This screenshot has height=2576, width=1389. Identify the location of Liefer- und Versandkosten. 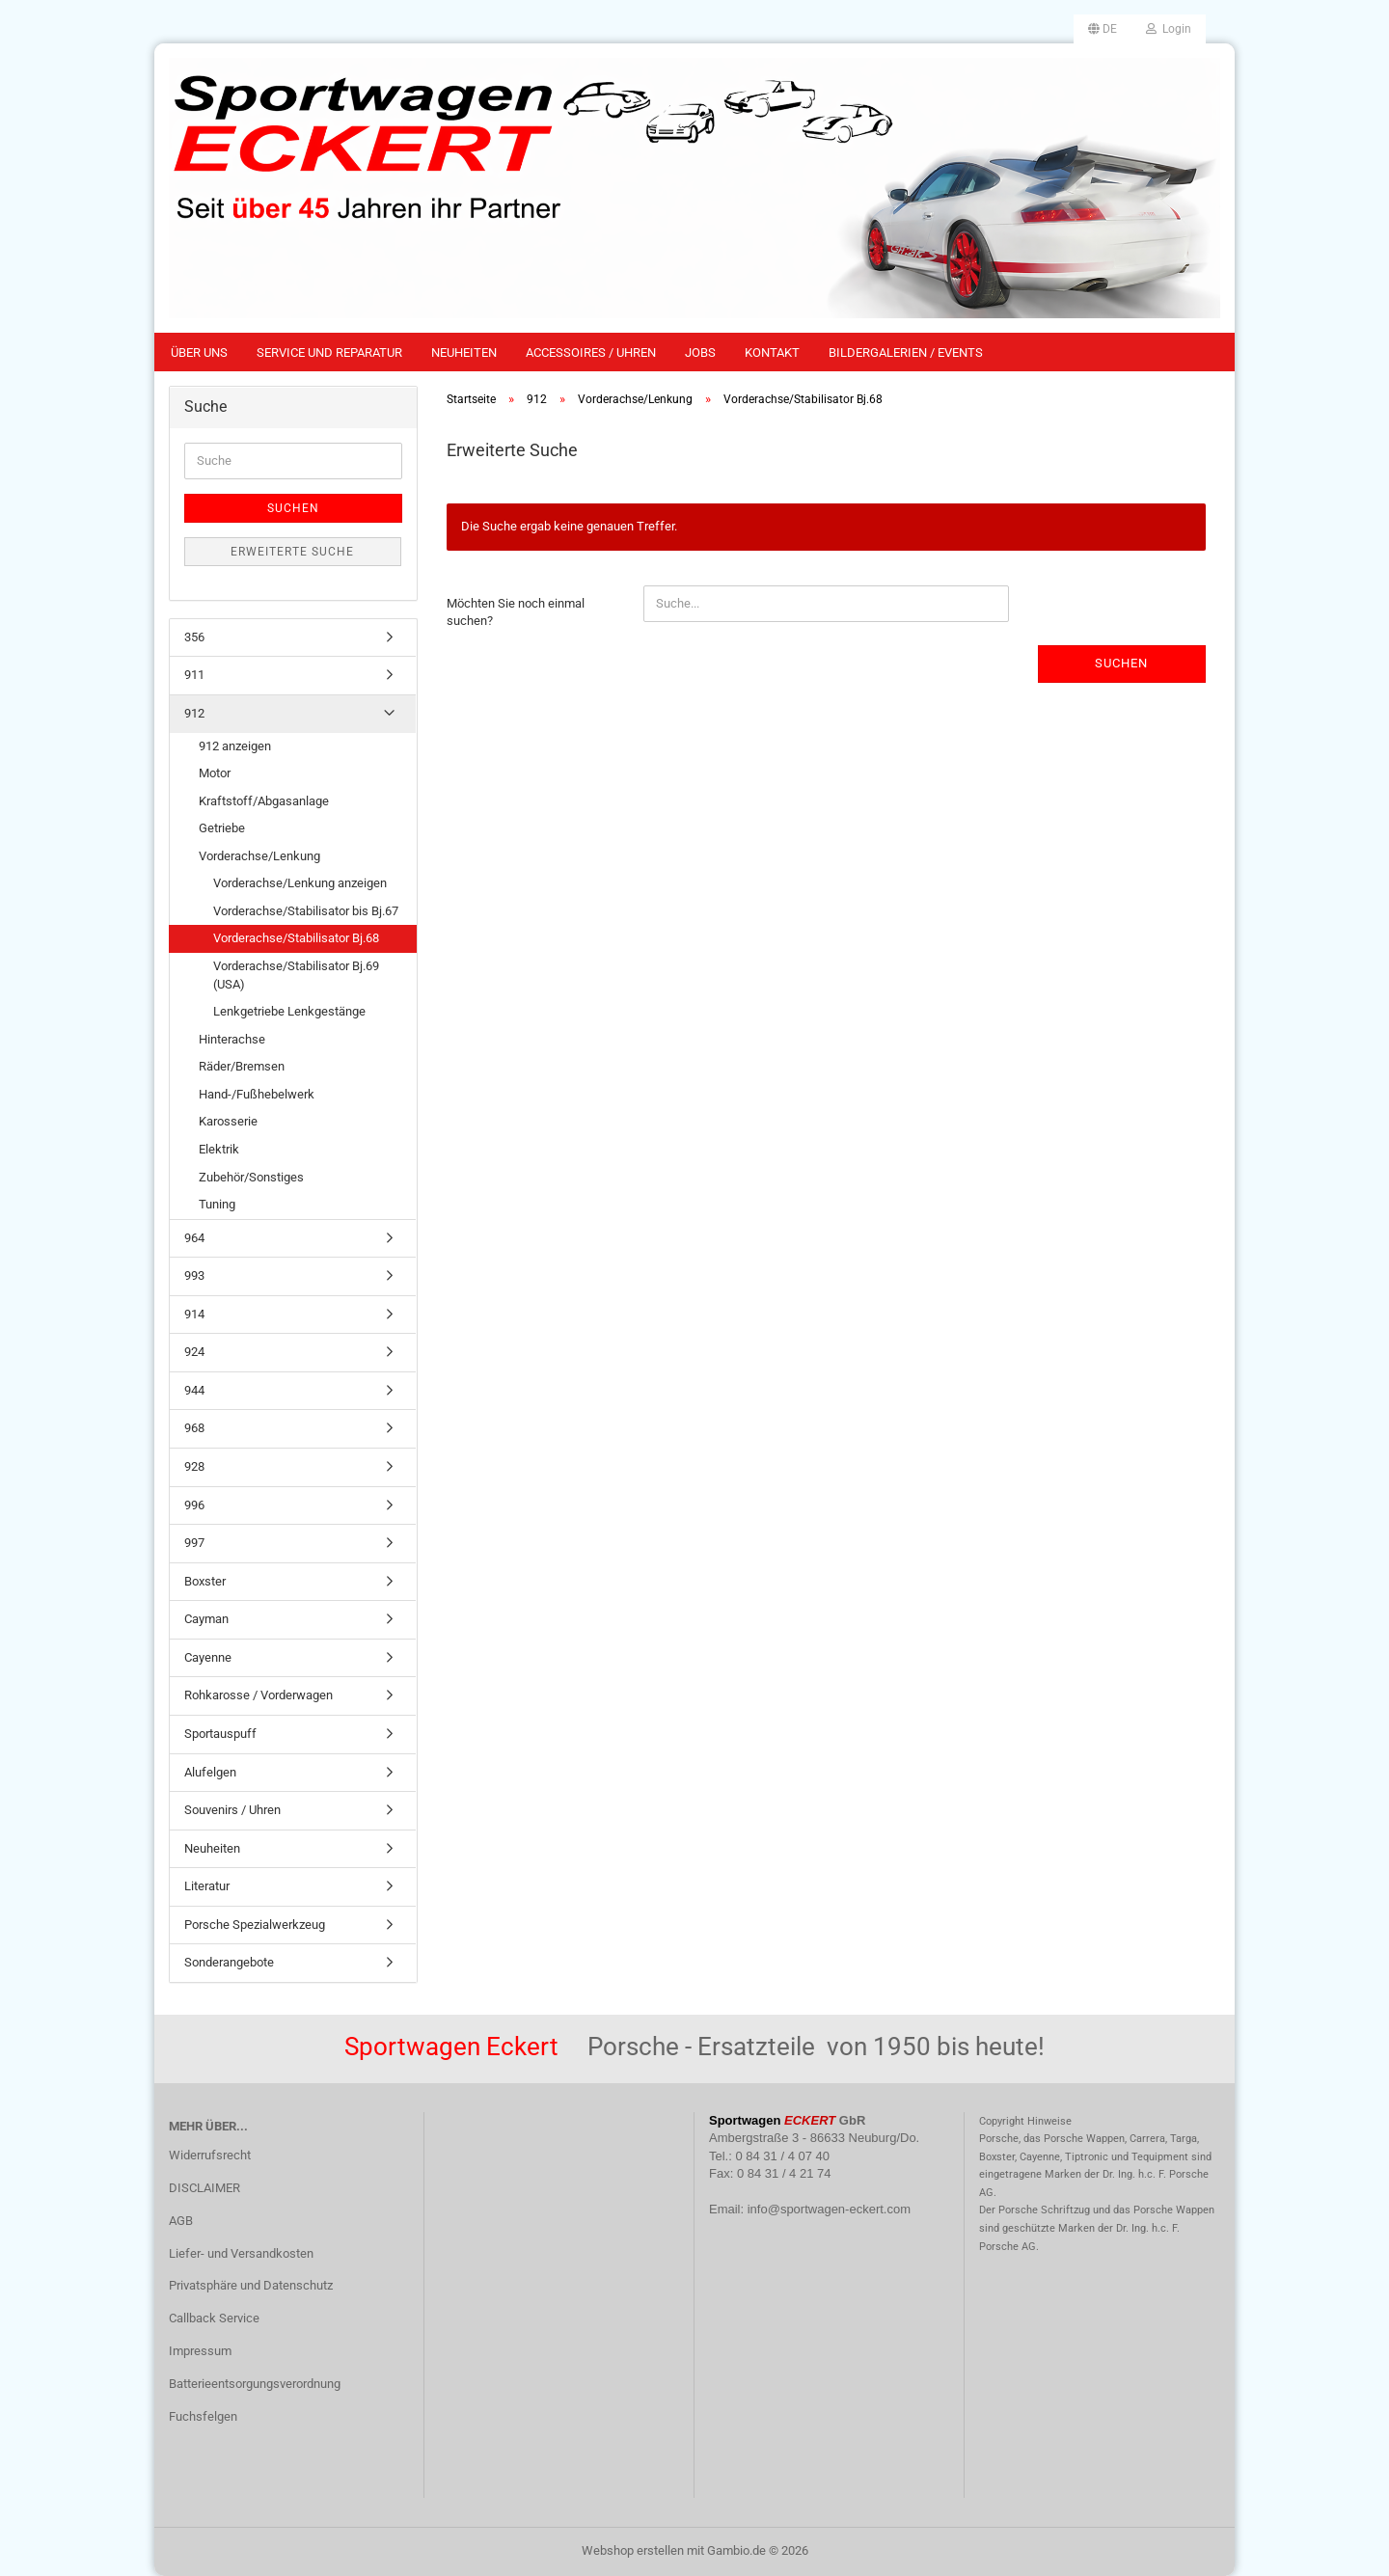
(241, 2253).